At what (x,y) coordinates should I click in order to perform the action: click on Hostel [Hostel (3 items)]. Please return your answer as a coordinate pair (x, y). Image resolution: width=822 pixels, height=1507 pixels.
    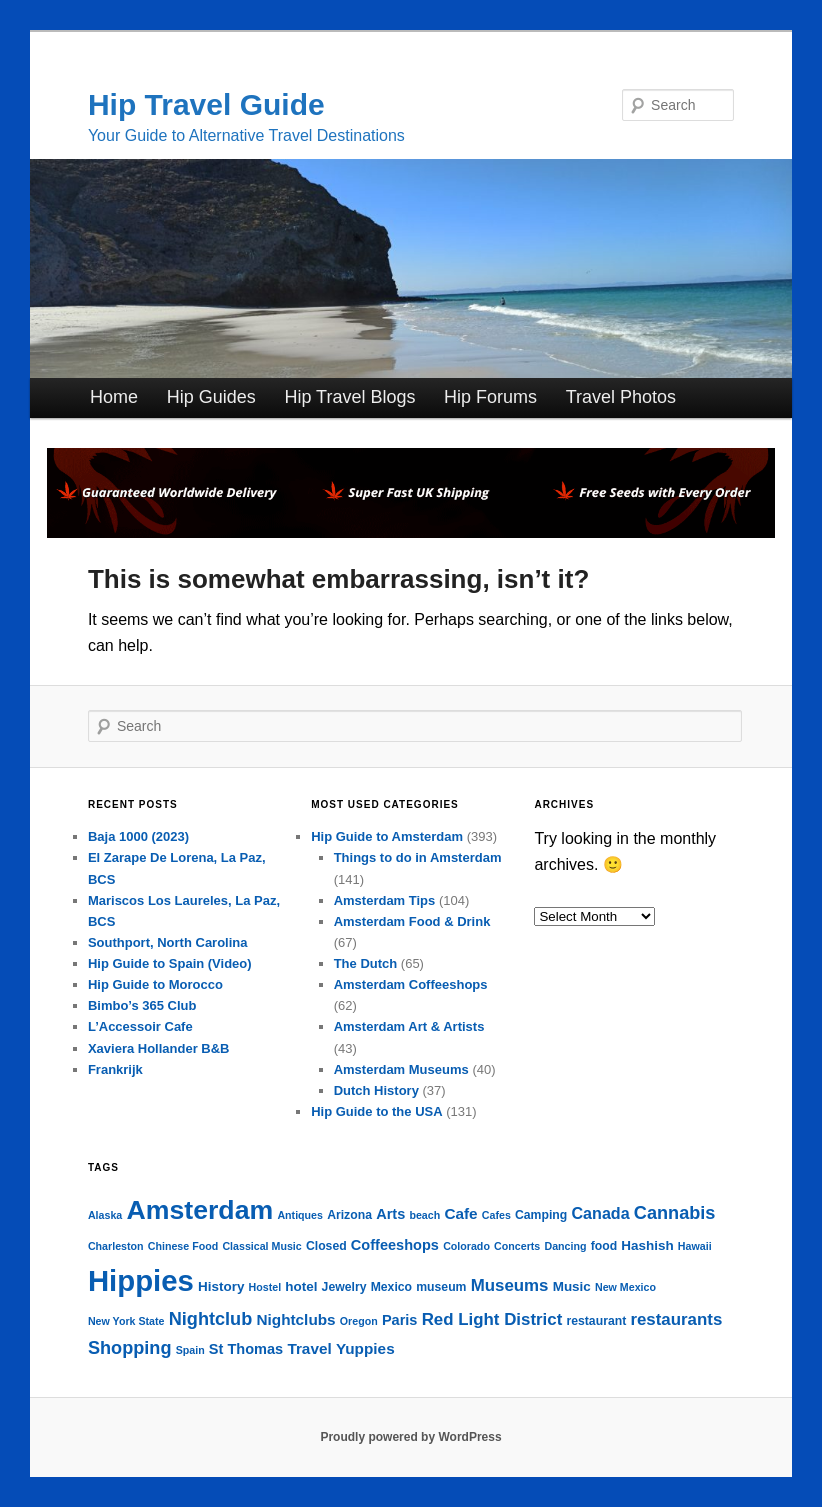
    Looking at the image, I should click on (265, 1287).